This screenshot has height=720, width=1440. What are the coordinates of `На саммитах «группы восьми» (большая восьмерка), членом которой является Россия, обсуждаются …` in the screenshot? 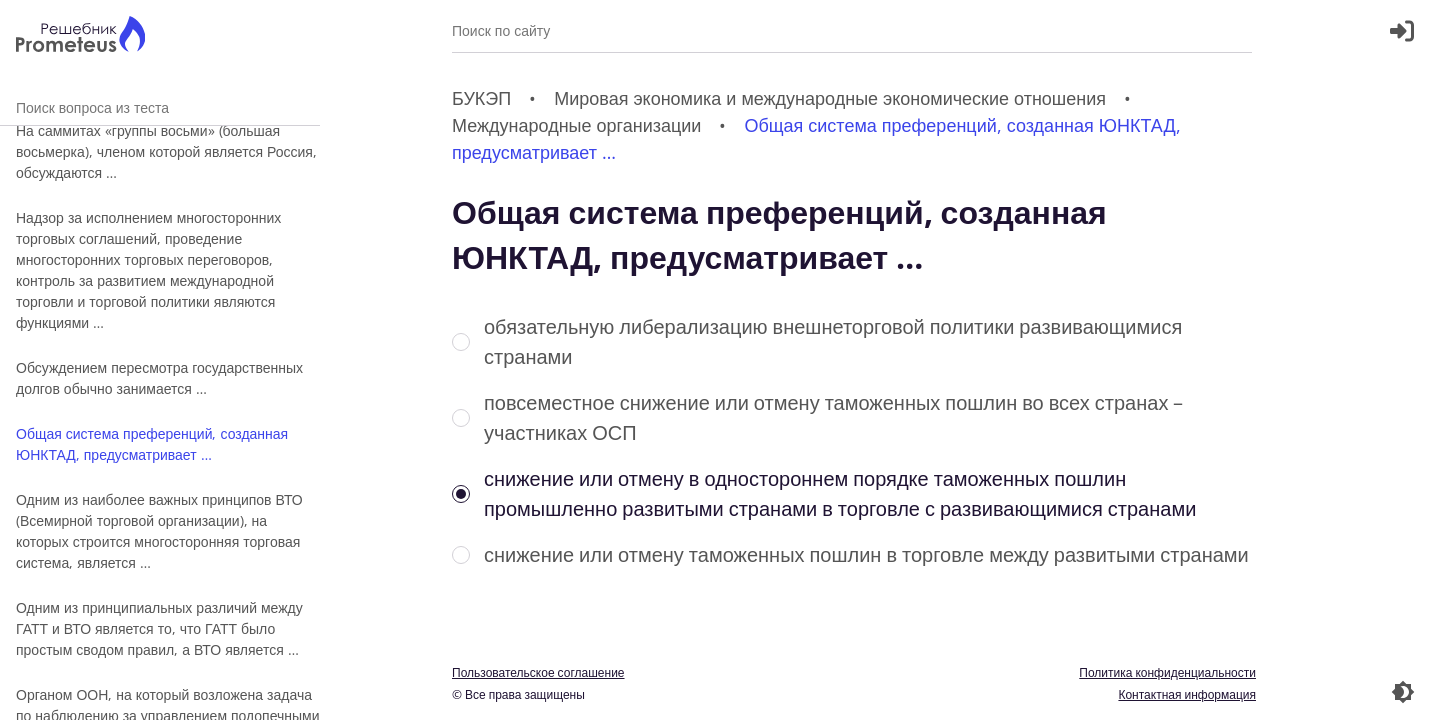 It's located at (166, 151).